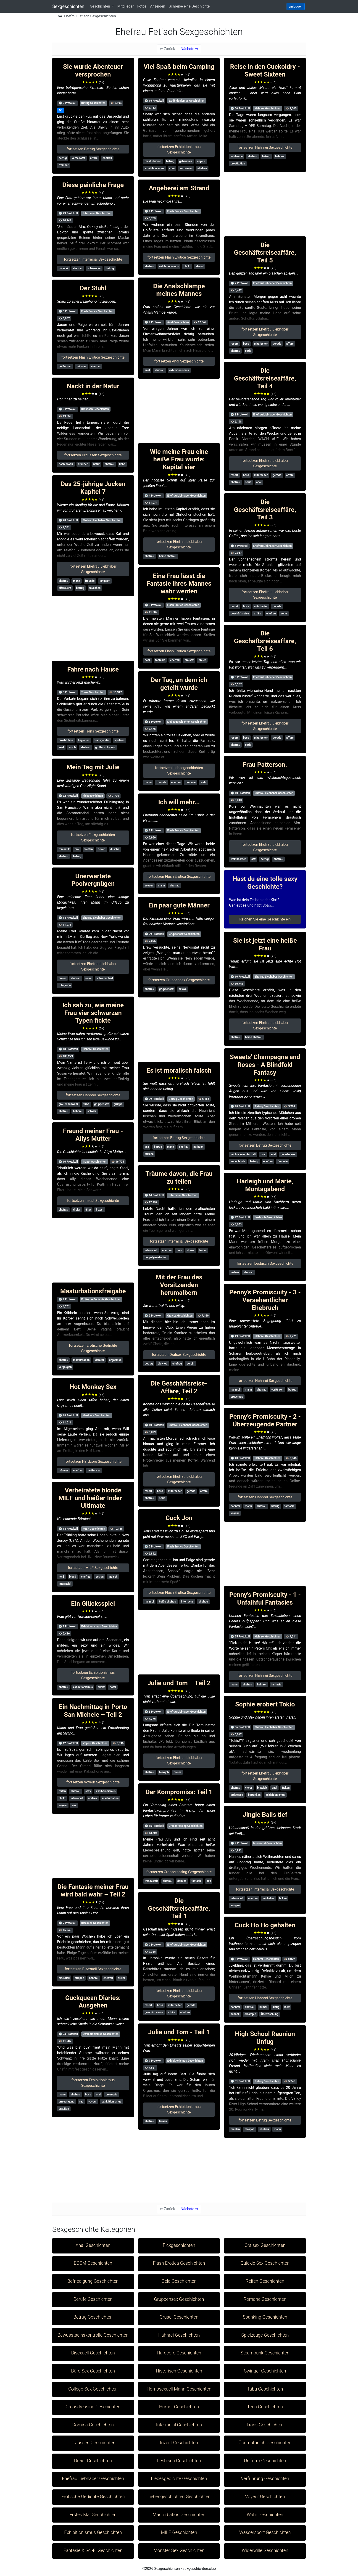 The image size is (358, 2576). I want to click on Mitglieder, so click(125, 6).